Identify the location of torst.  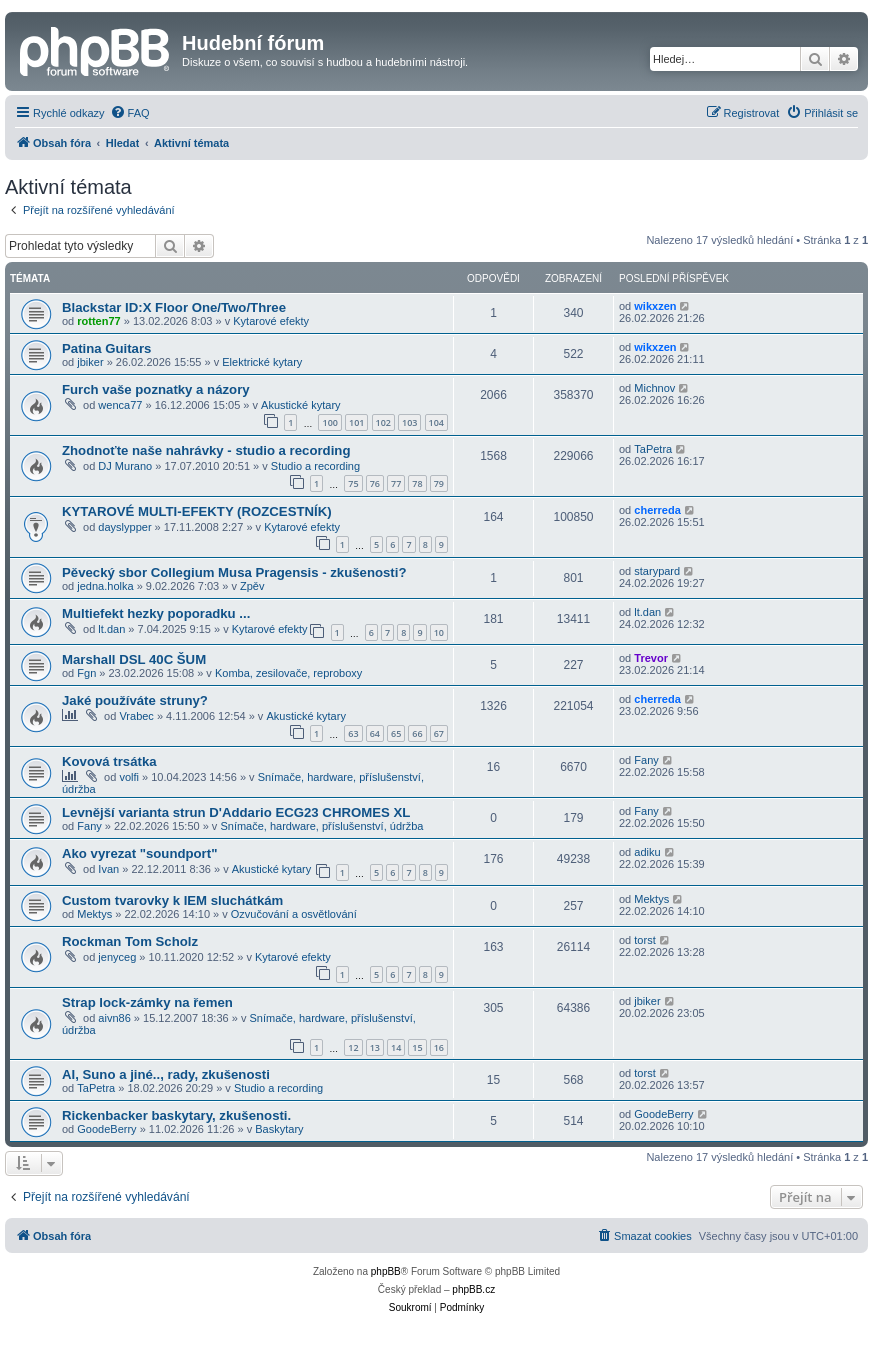
(644, 940).